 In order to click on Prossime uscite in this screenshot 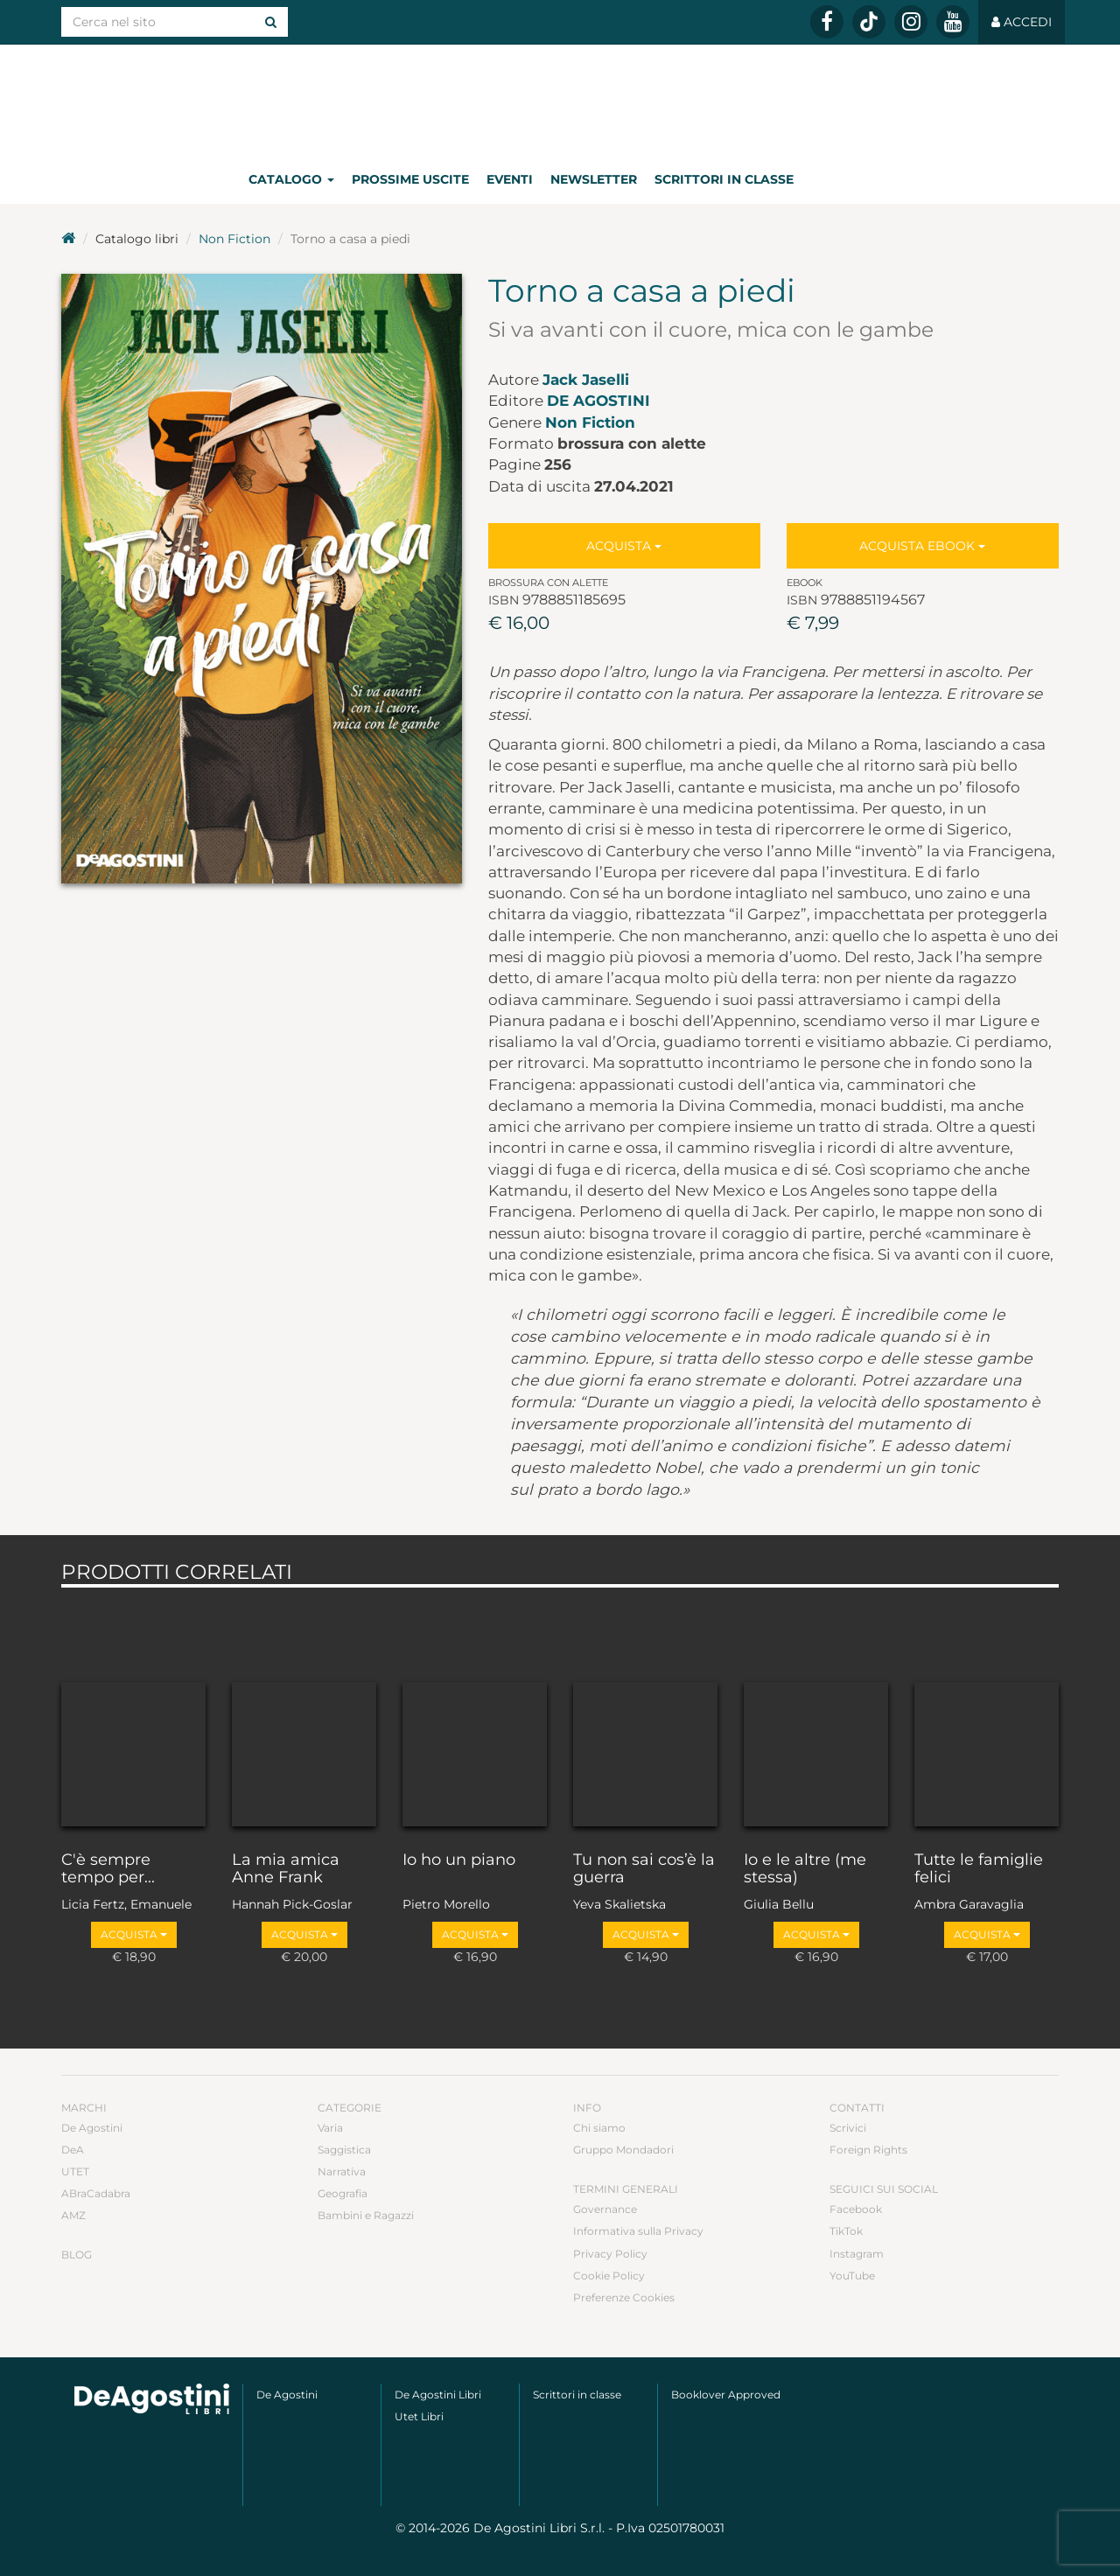, I will do `click(410, 179)`.